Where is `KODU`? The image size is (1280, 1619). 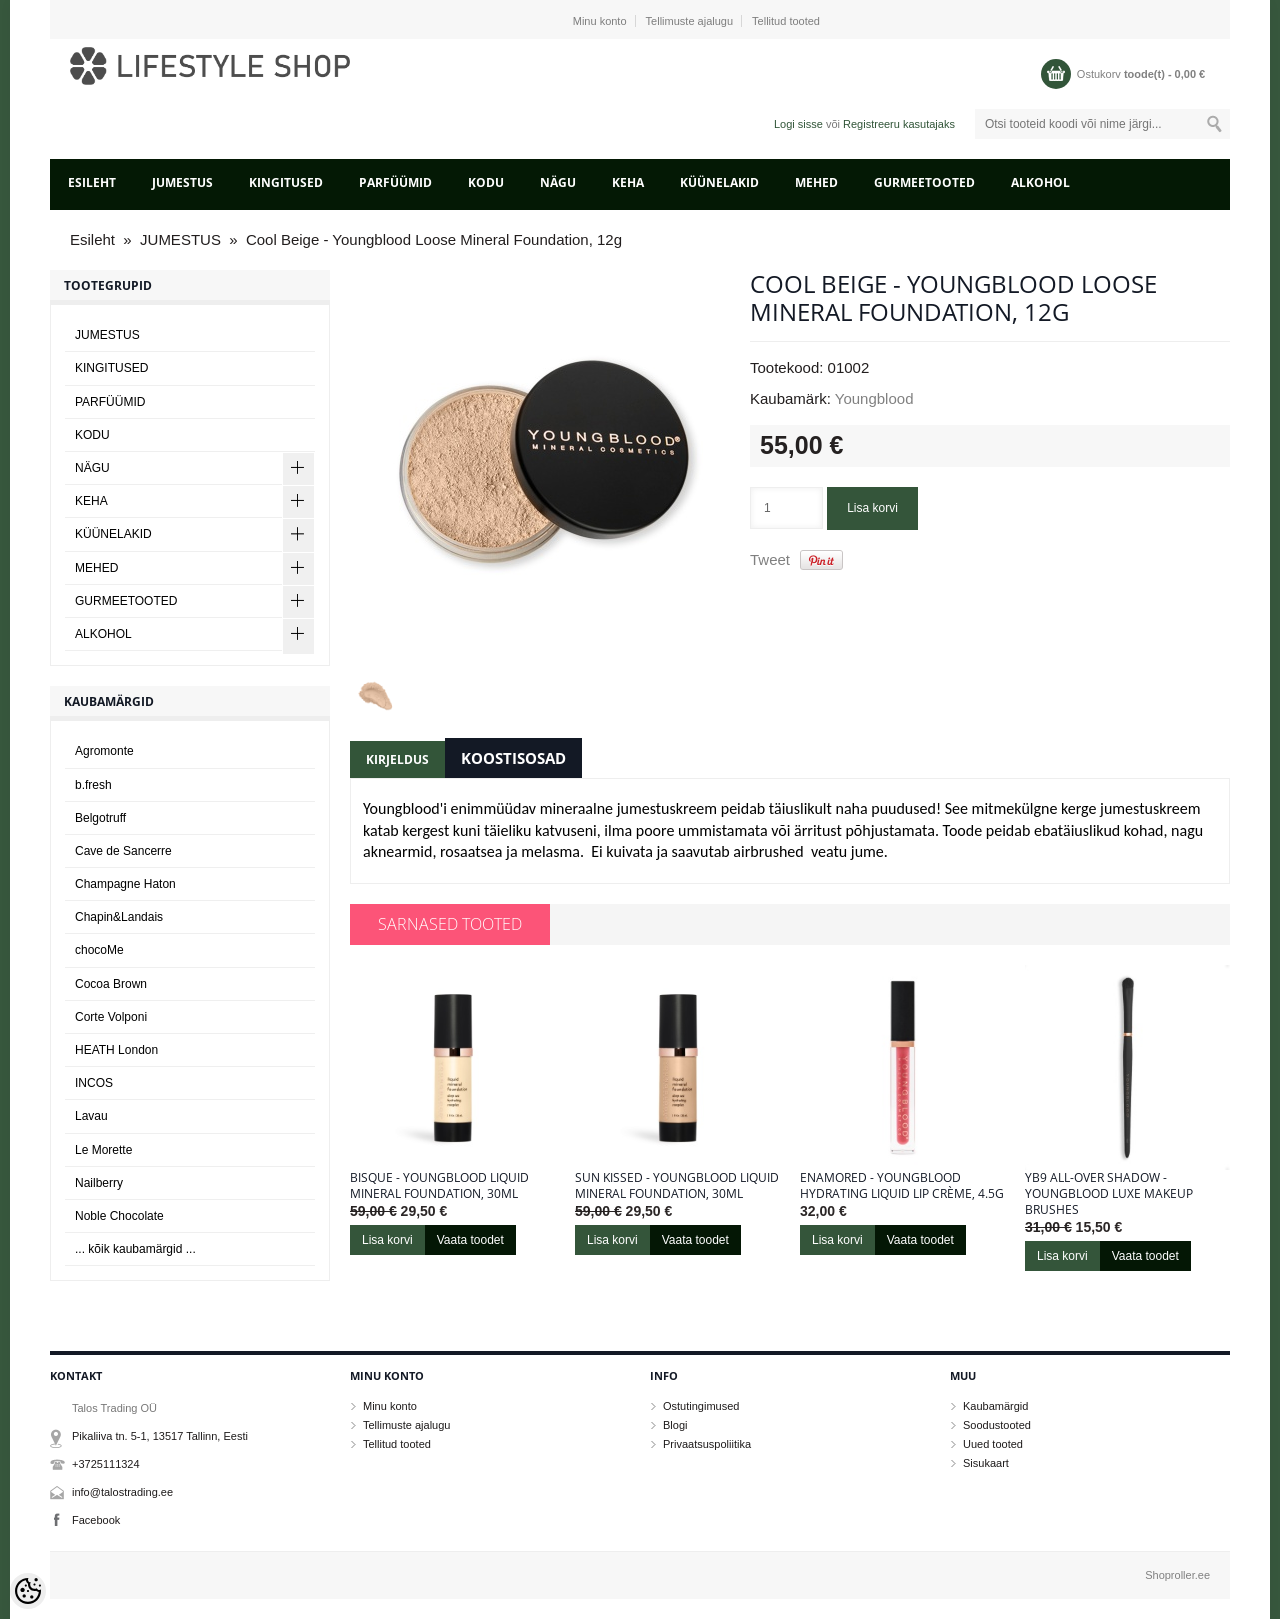
KODU is located at coordinates (486, 182).